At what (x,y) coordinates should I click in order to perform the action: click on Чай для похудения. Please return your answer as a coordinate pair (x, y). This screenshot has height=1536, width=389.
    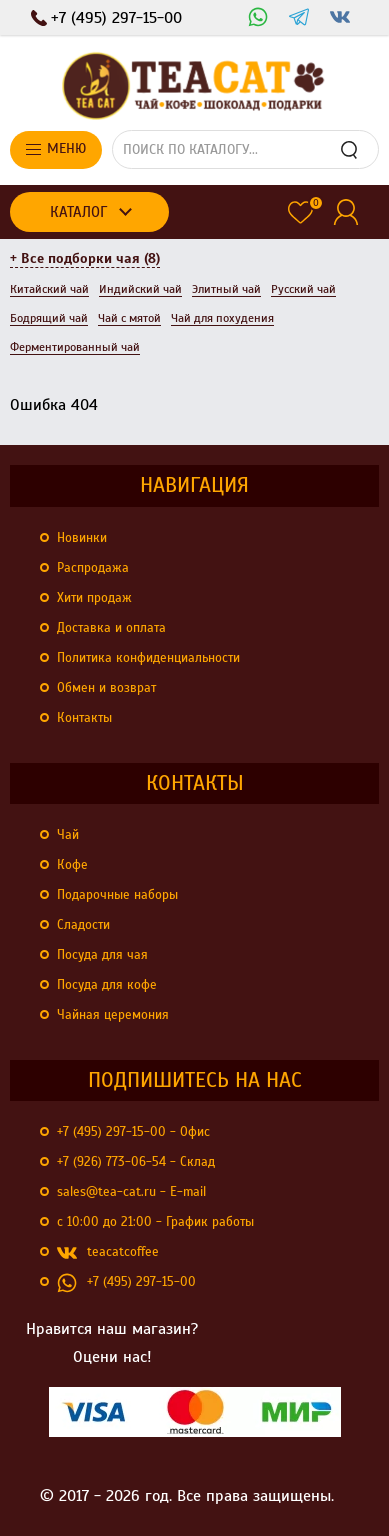
    Looking at the image, I should click on (222, 318).